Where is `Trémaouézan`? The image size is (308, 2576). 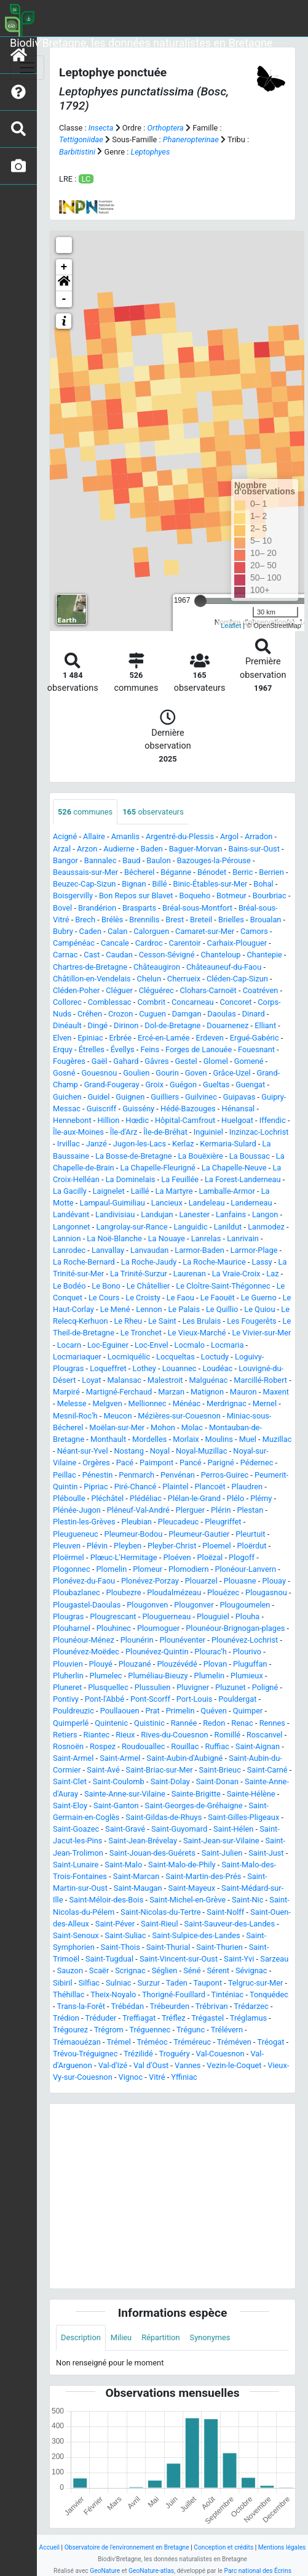 Trémaouézan is located at coordinates (77, 2042).